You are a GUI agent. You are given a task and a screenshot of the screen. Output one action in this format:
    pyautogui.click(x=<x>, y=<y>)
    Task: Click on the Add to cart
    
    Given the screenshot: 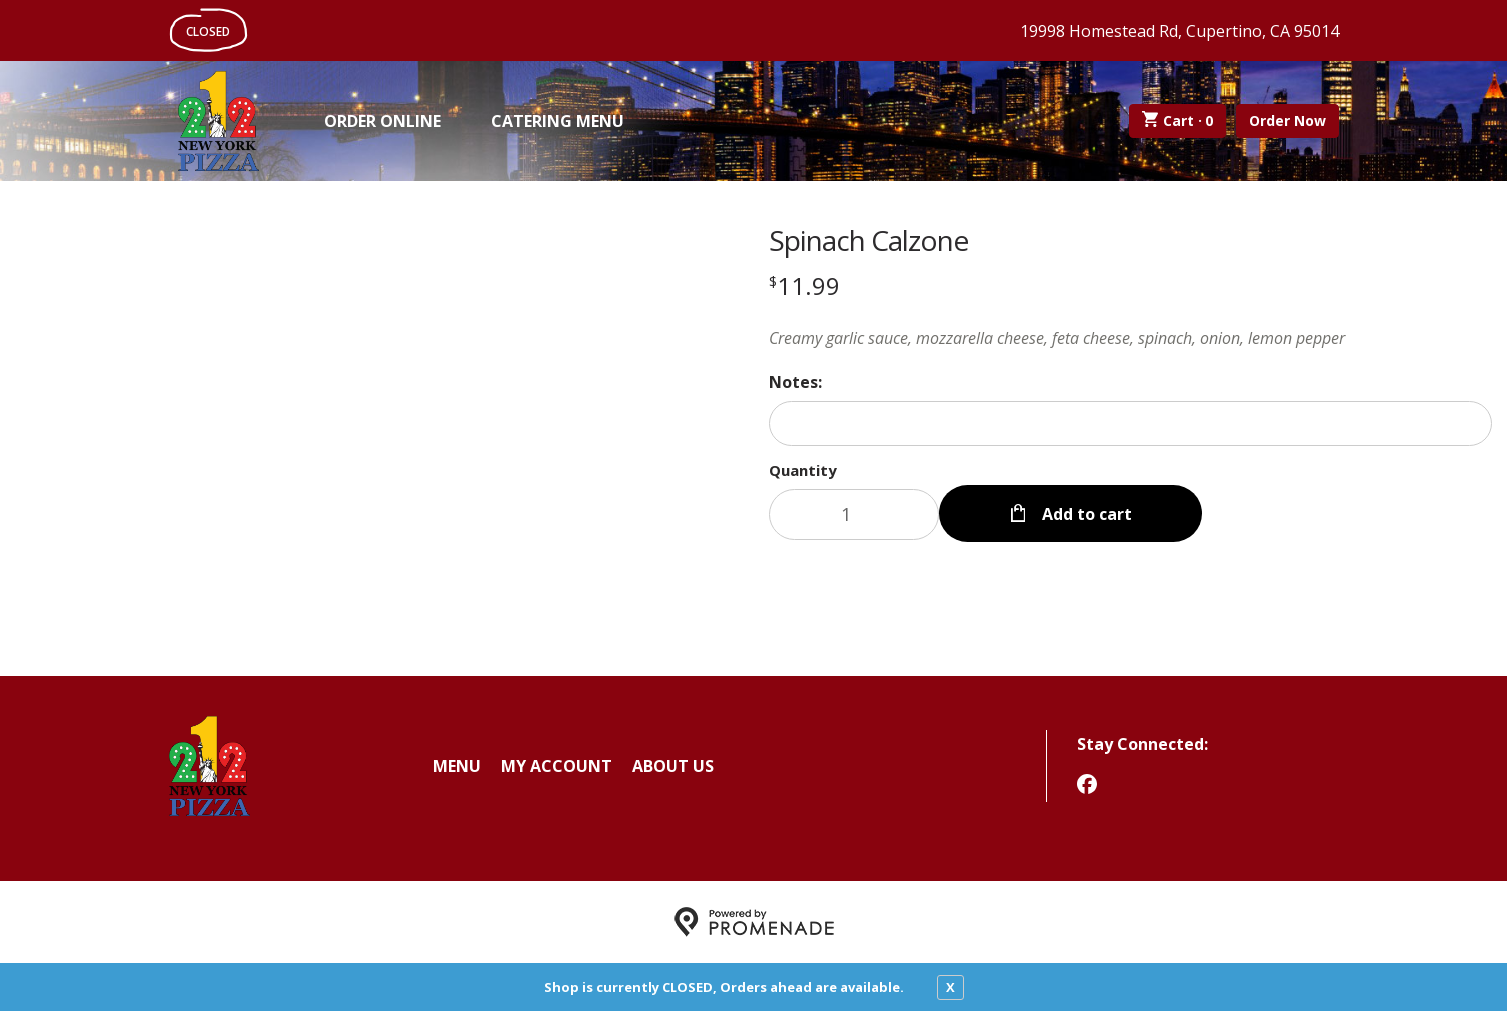 What is the action you would take?
    pyautogui.click(x=1085, y=514)
    